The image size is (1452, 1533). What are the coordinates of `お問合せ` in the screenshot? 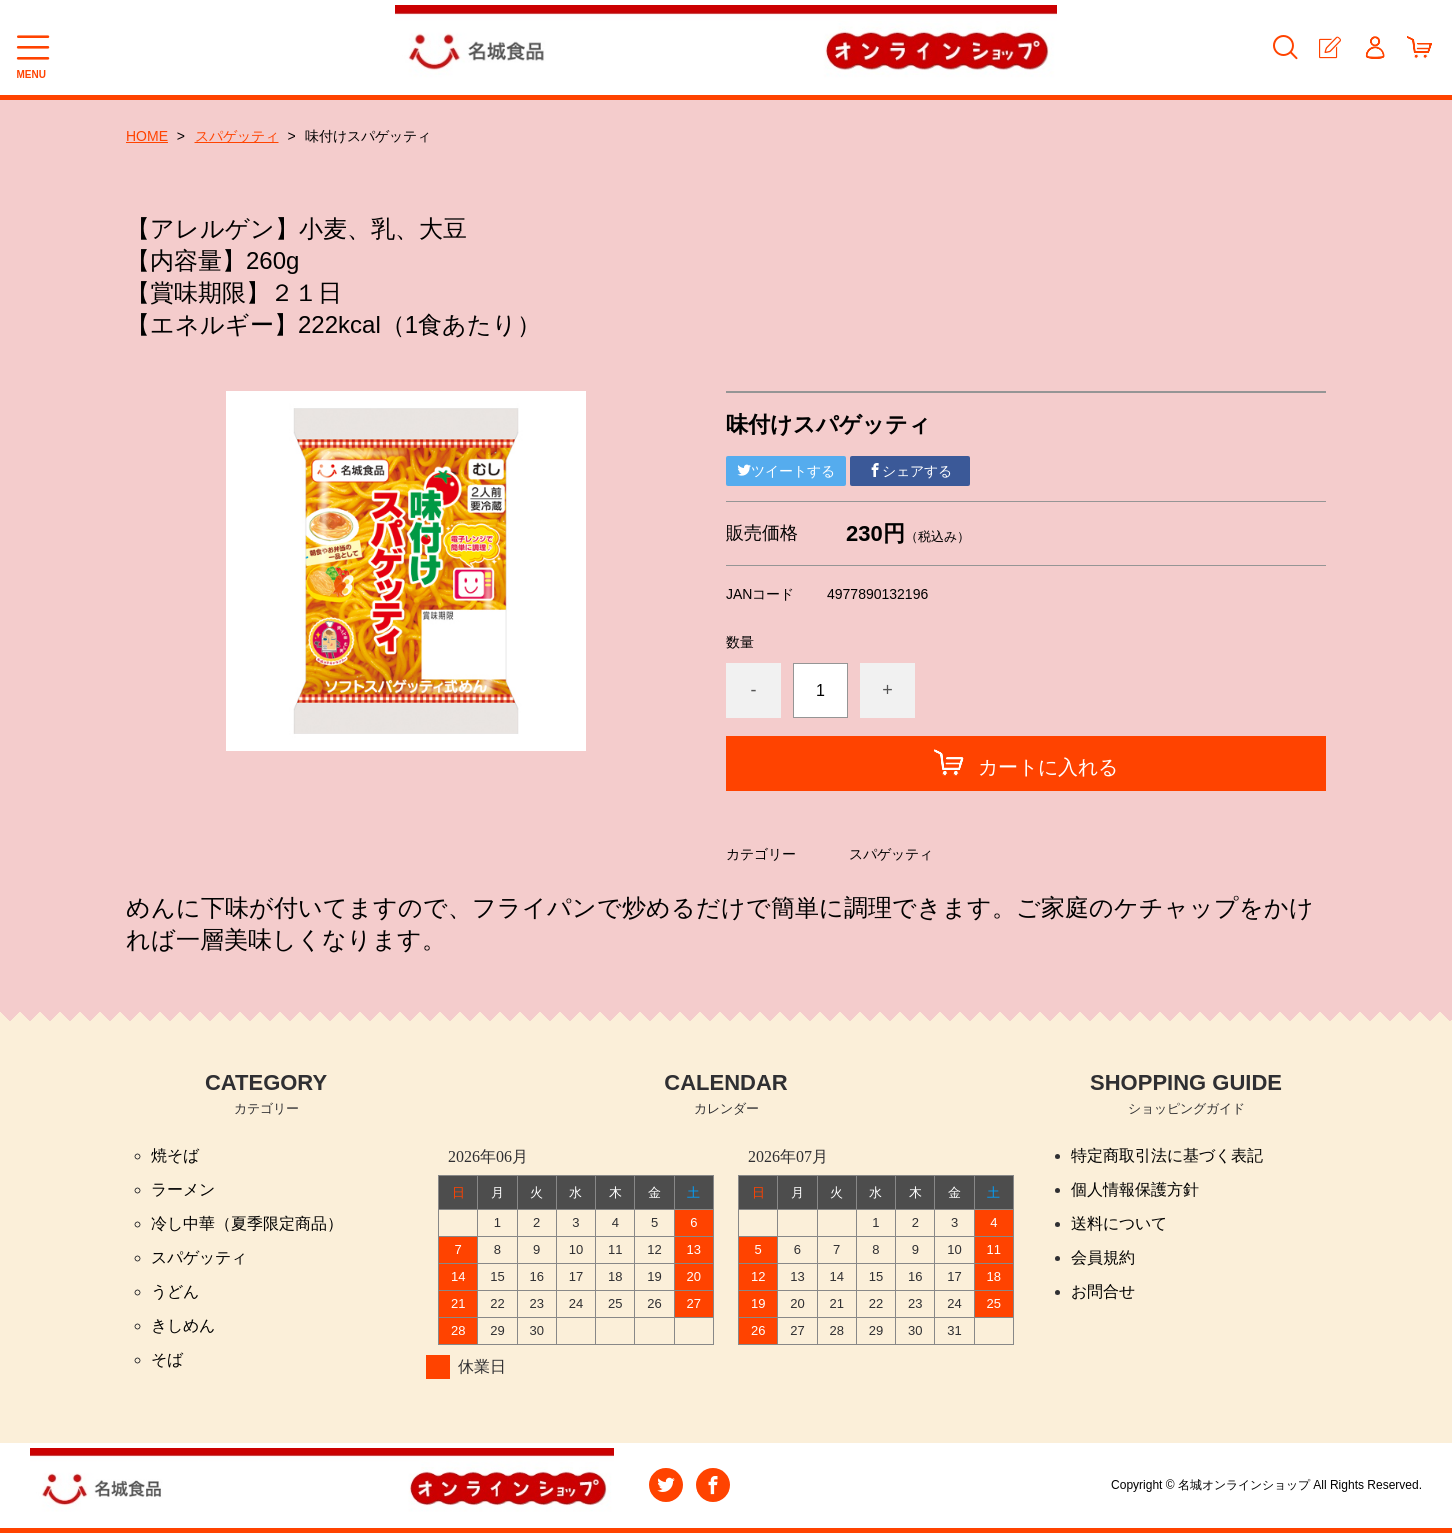 It's located at (1103, 1291).